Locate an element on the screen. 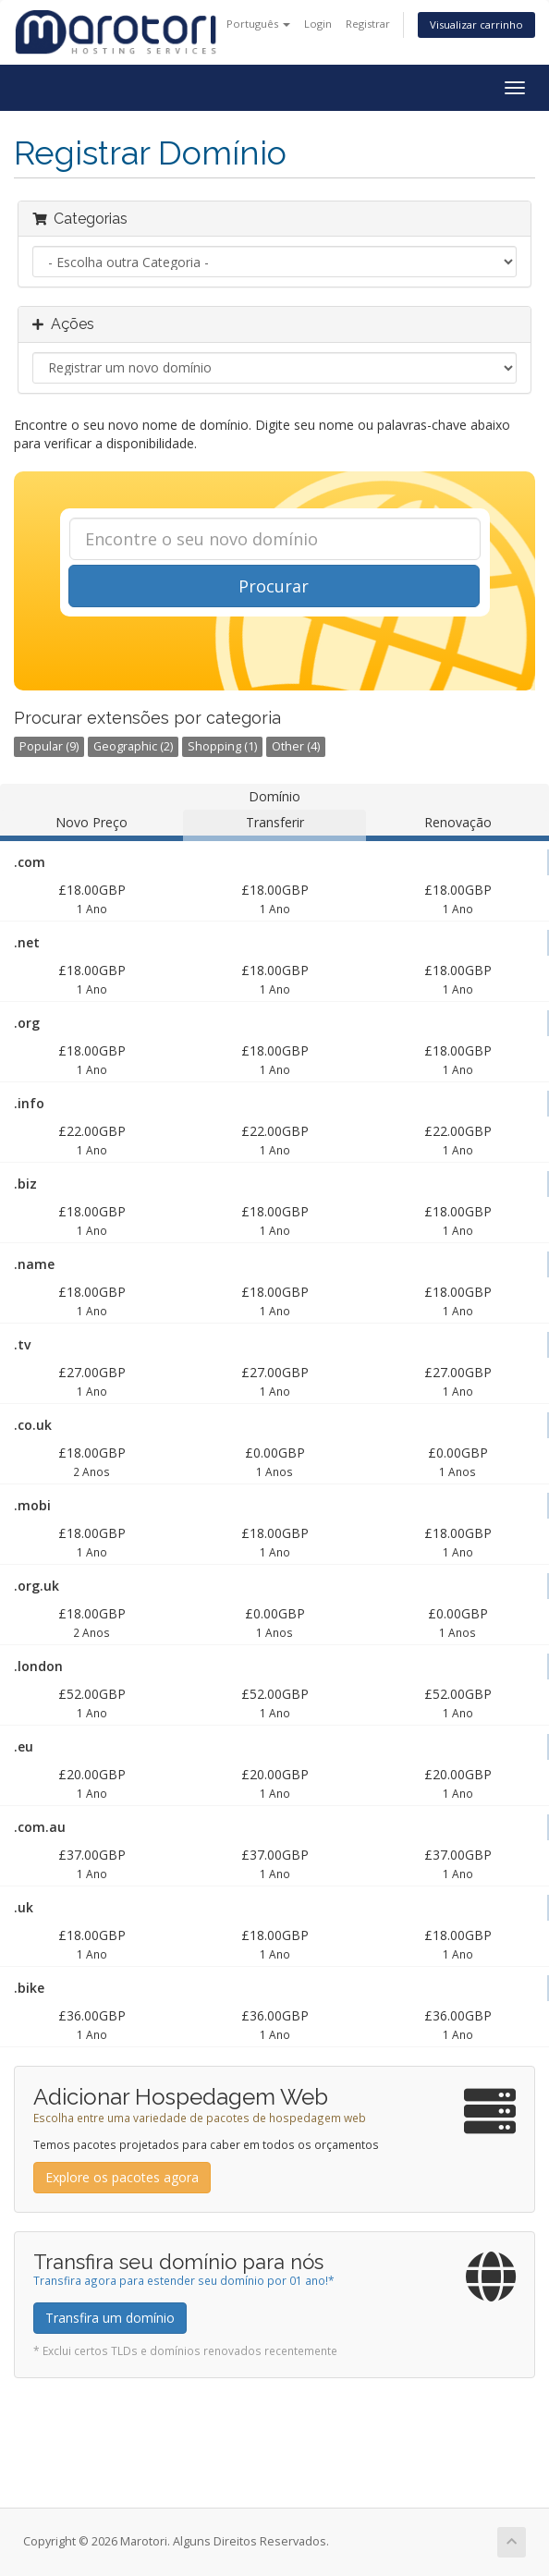  Other (4) is located at coordinates (296, 746).